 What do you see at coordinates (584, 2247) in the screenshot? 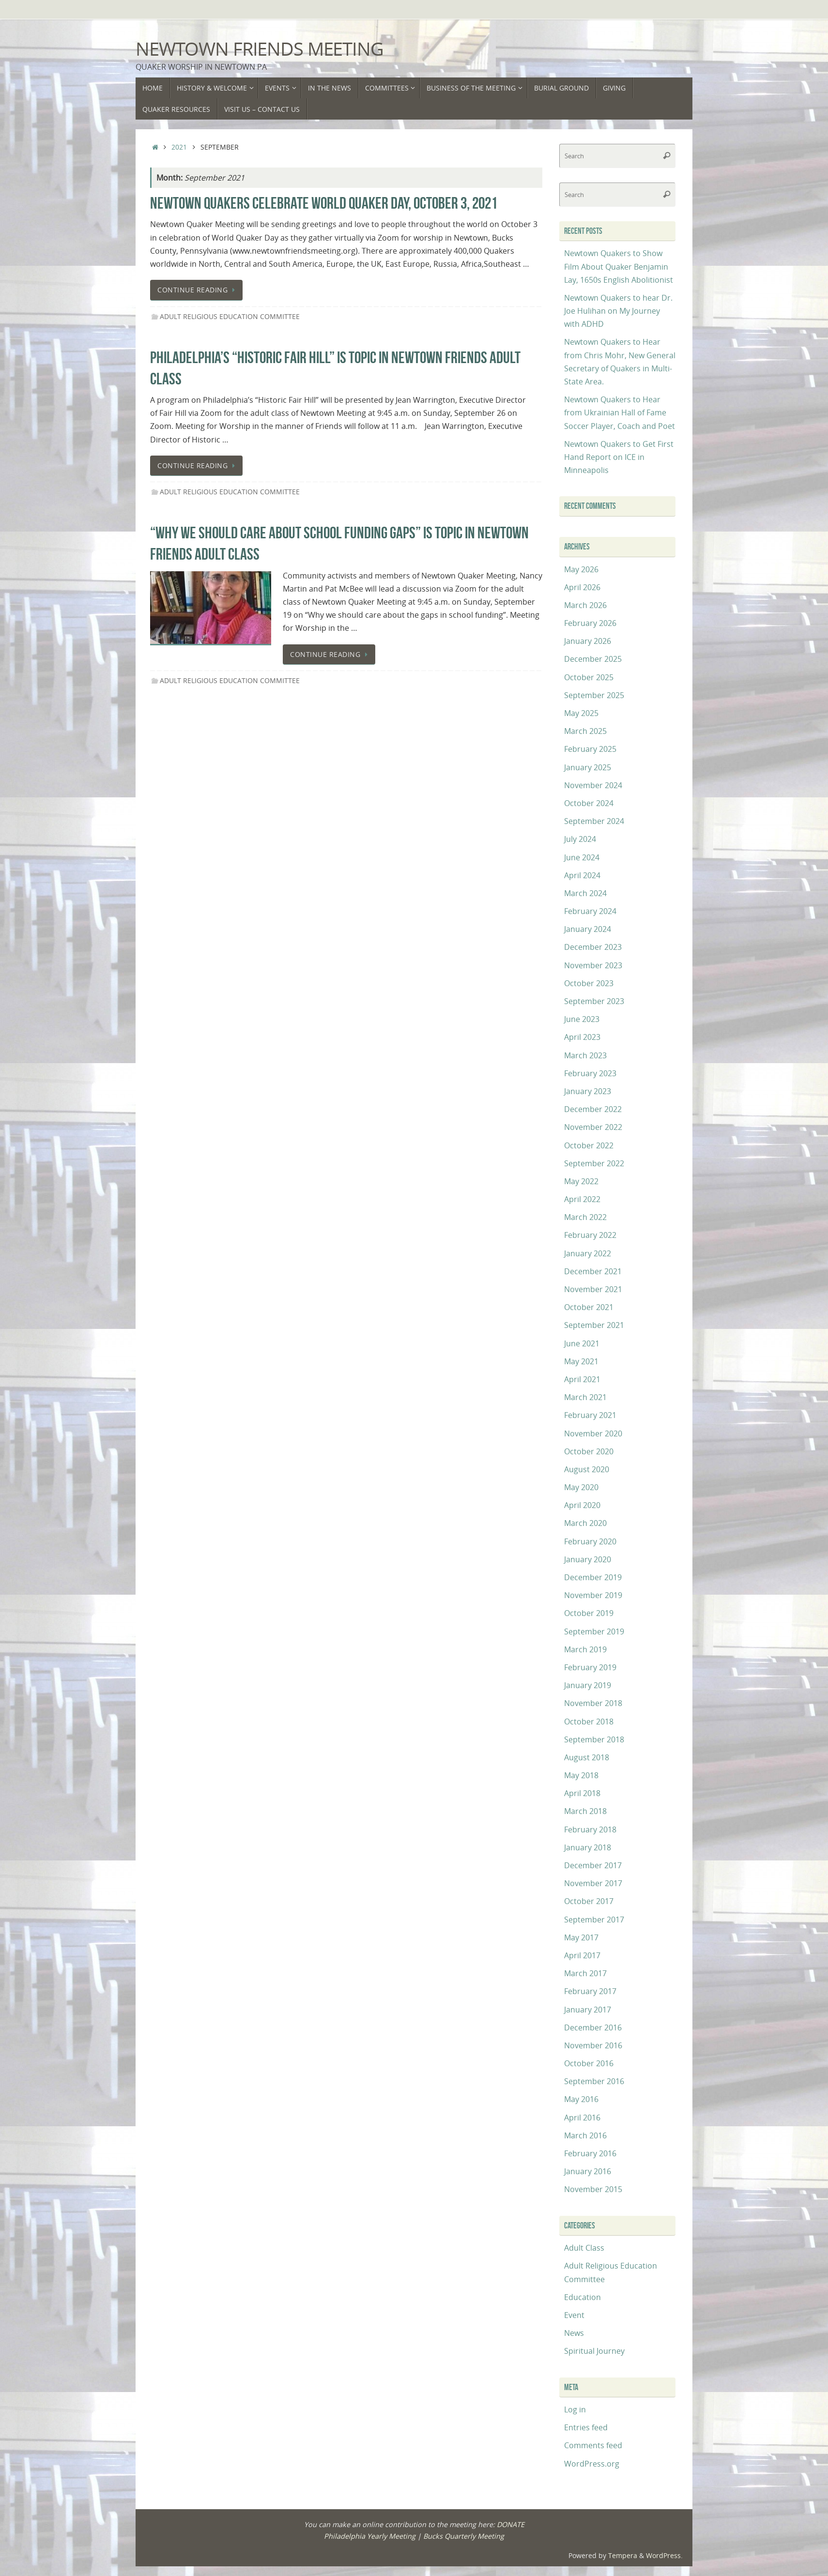
I see `Adult Class` at bounding box center [584, 2247].